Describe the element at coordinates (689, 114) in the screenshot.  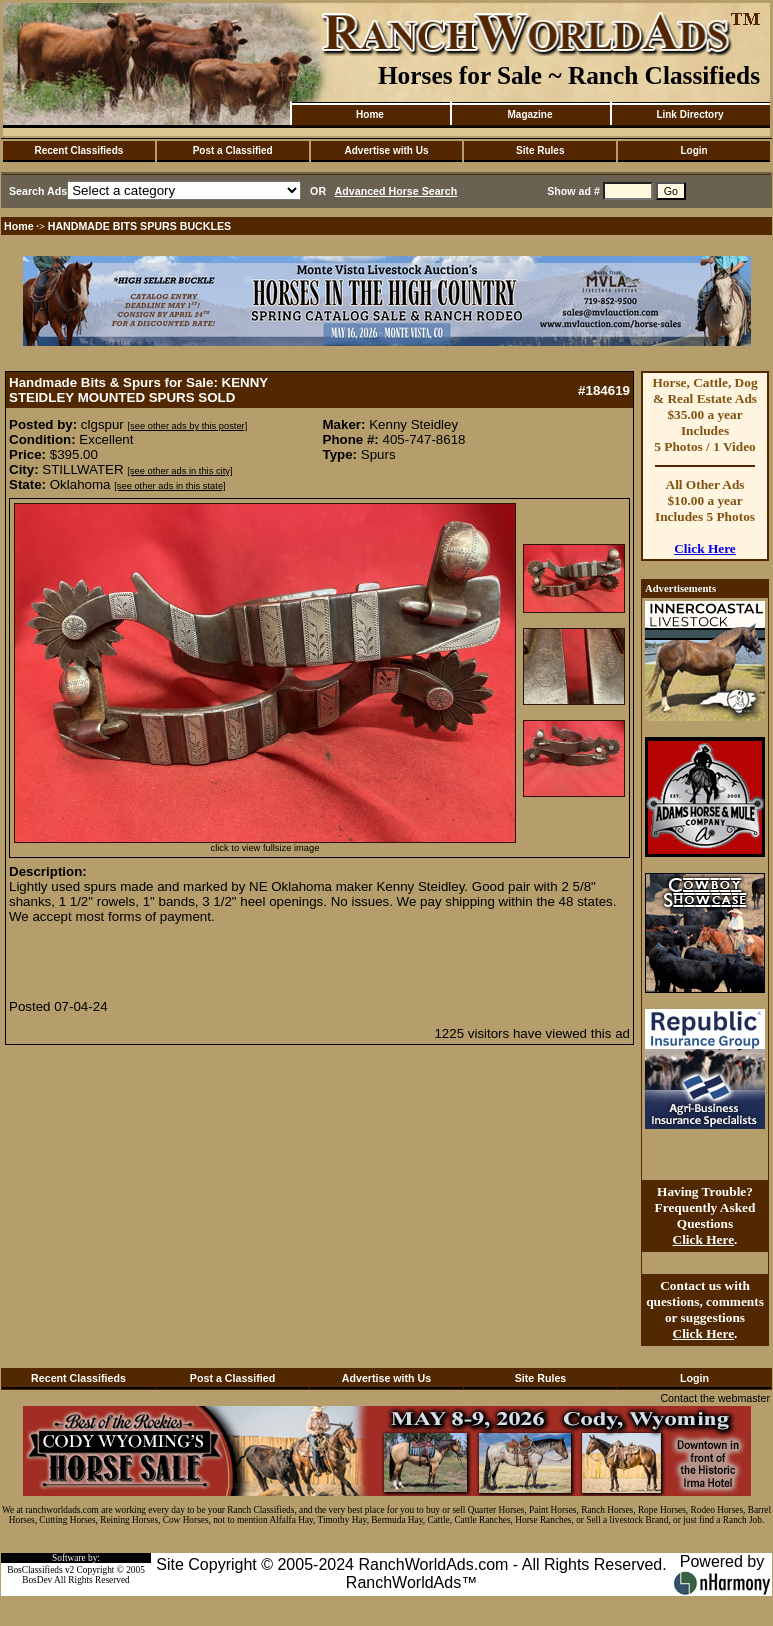
I see `Link Directory` at that location.